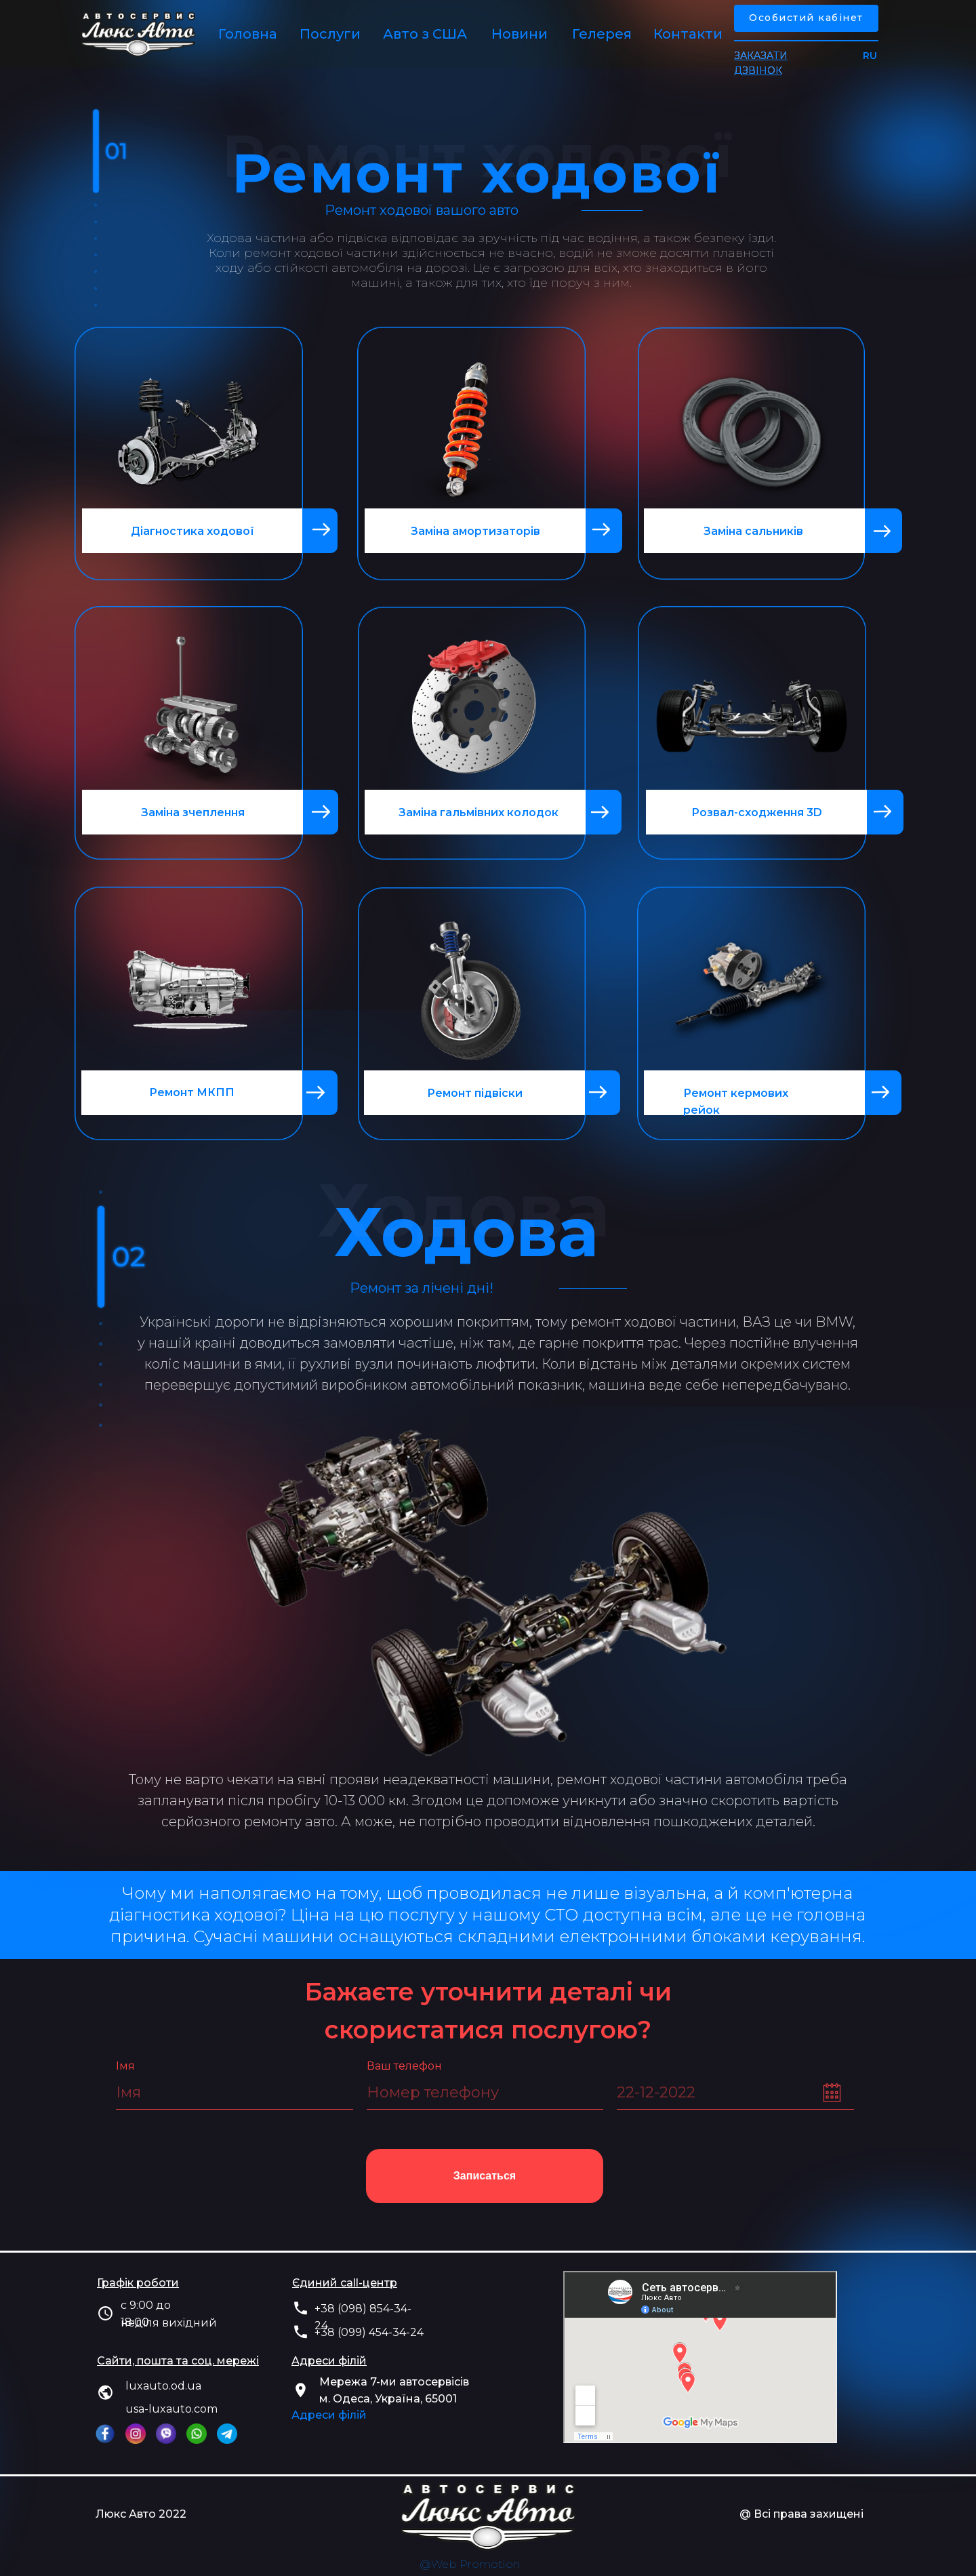  What do you see at coordinates (688, 34) in the screenshot?
I see `Контакти` at bounding box center [688, 34].